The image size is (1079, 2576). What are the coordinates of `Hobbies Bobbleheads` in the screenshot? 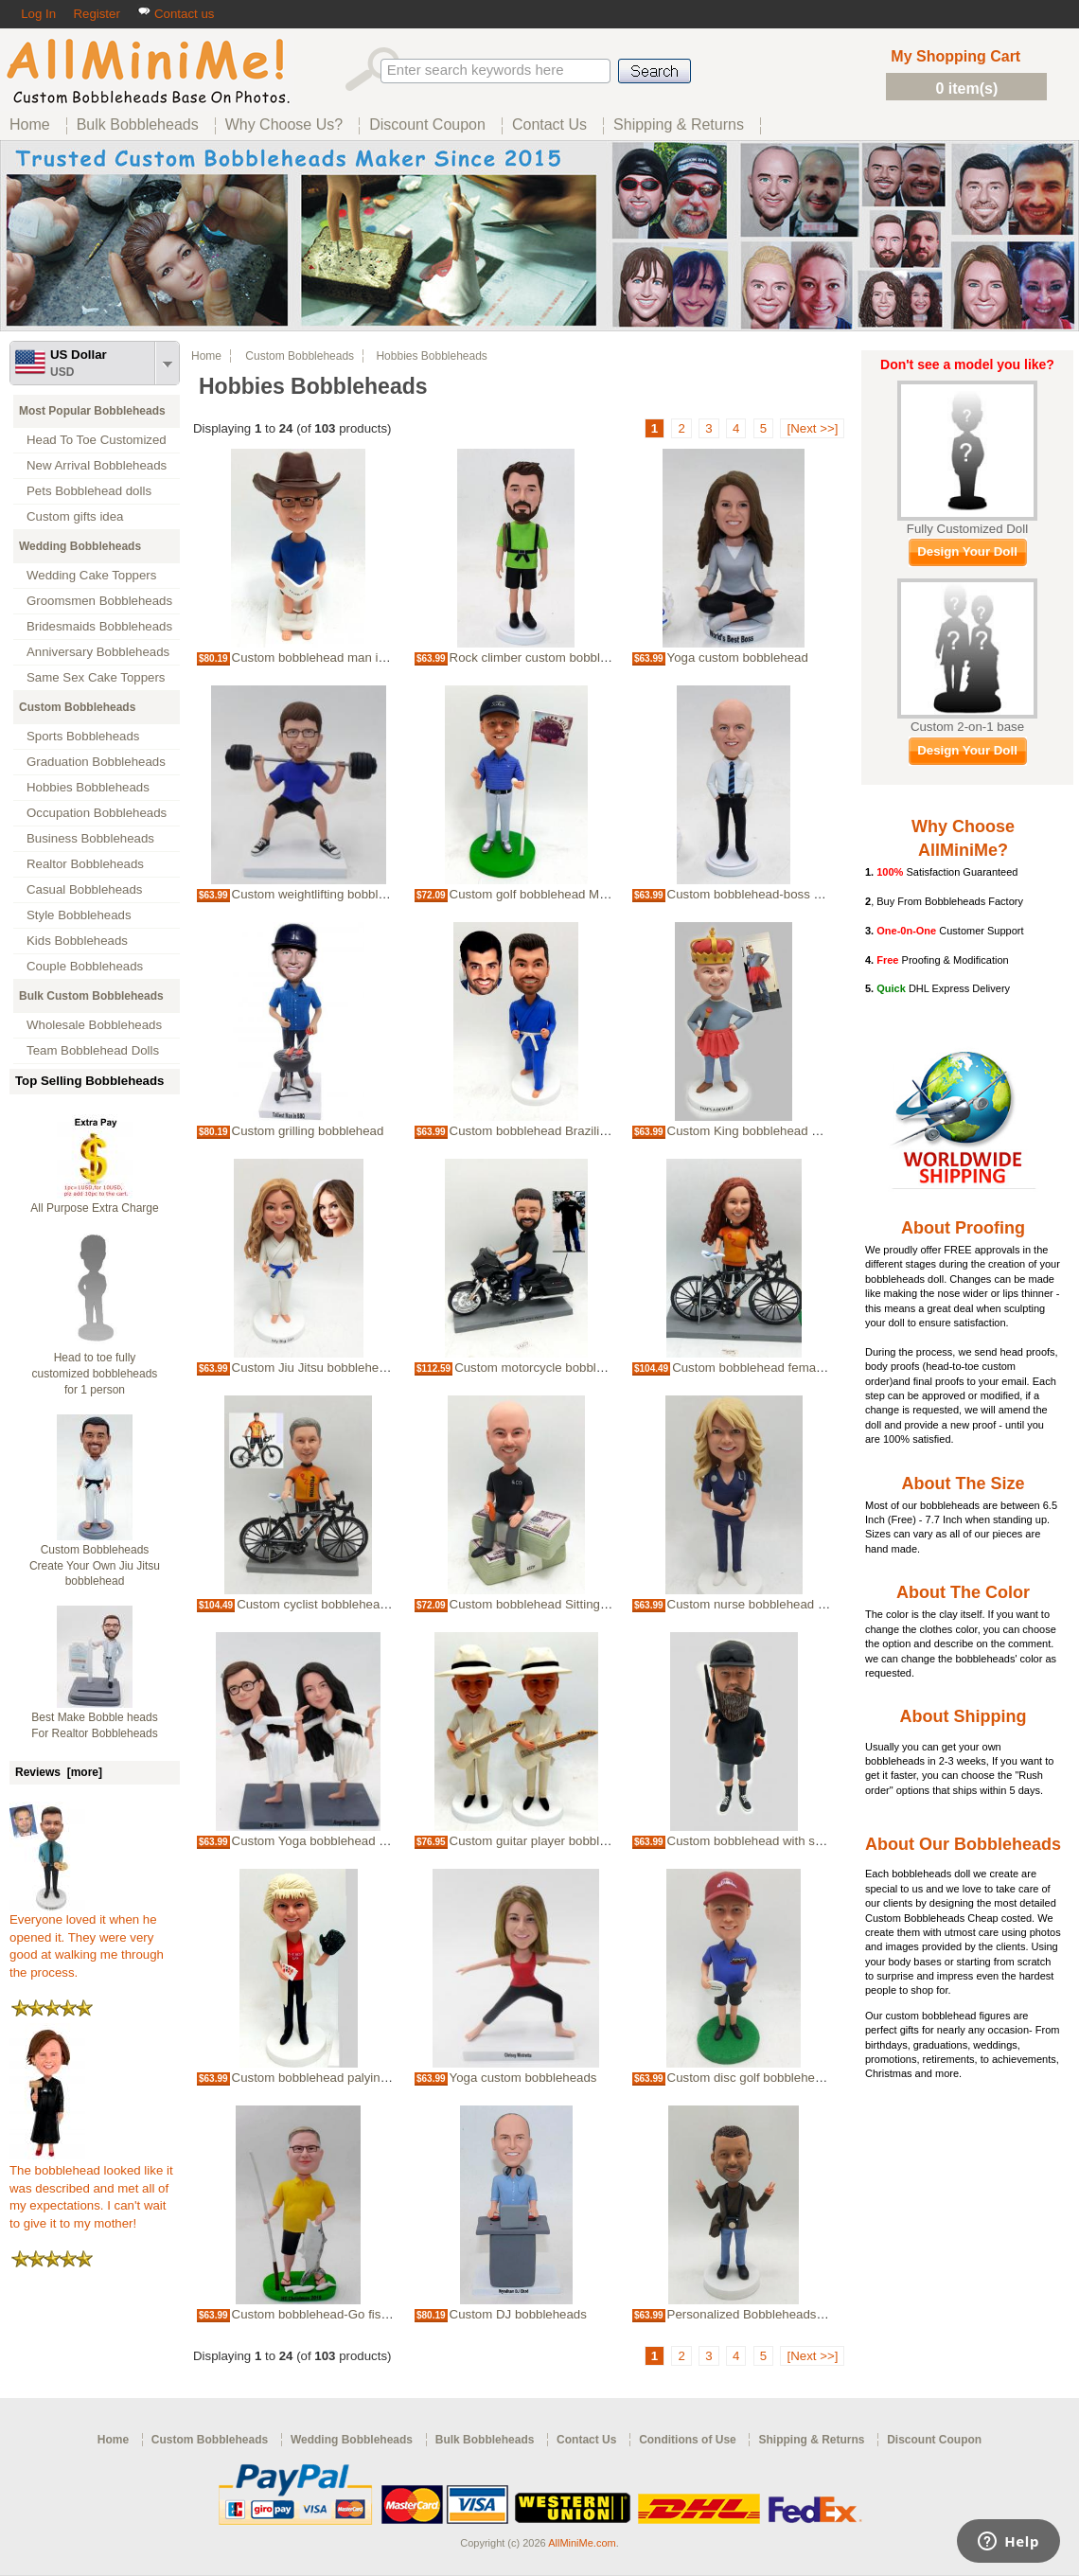 It's located at (88, 787).